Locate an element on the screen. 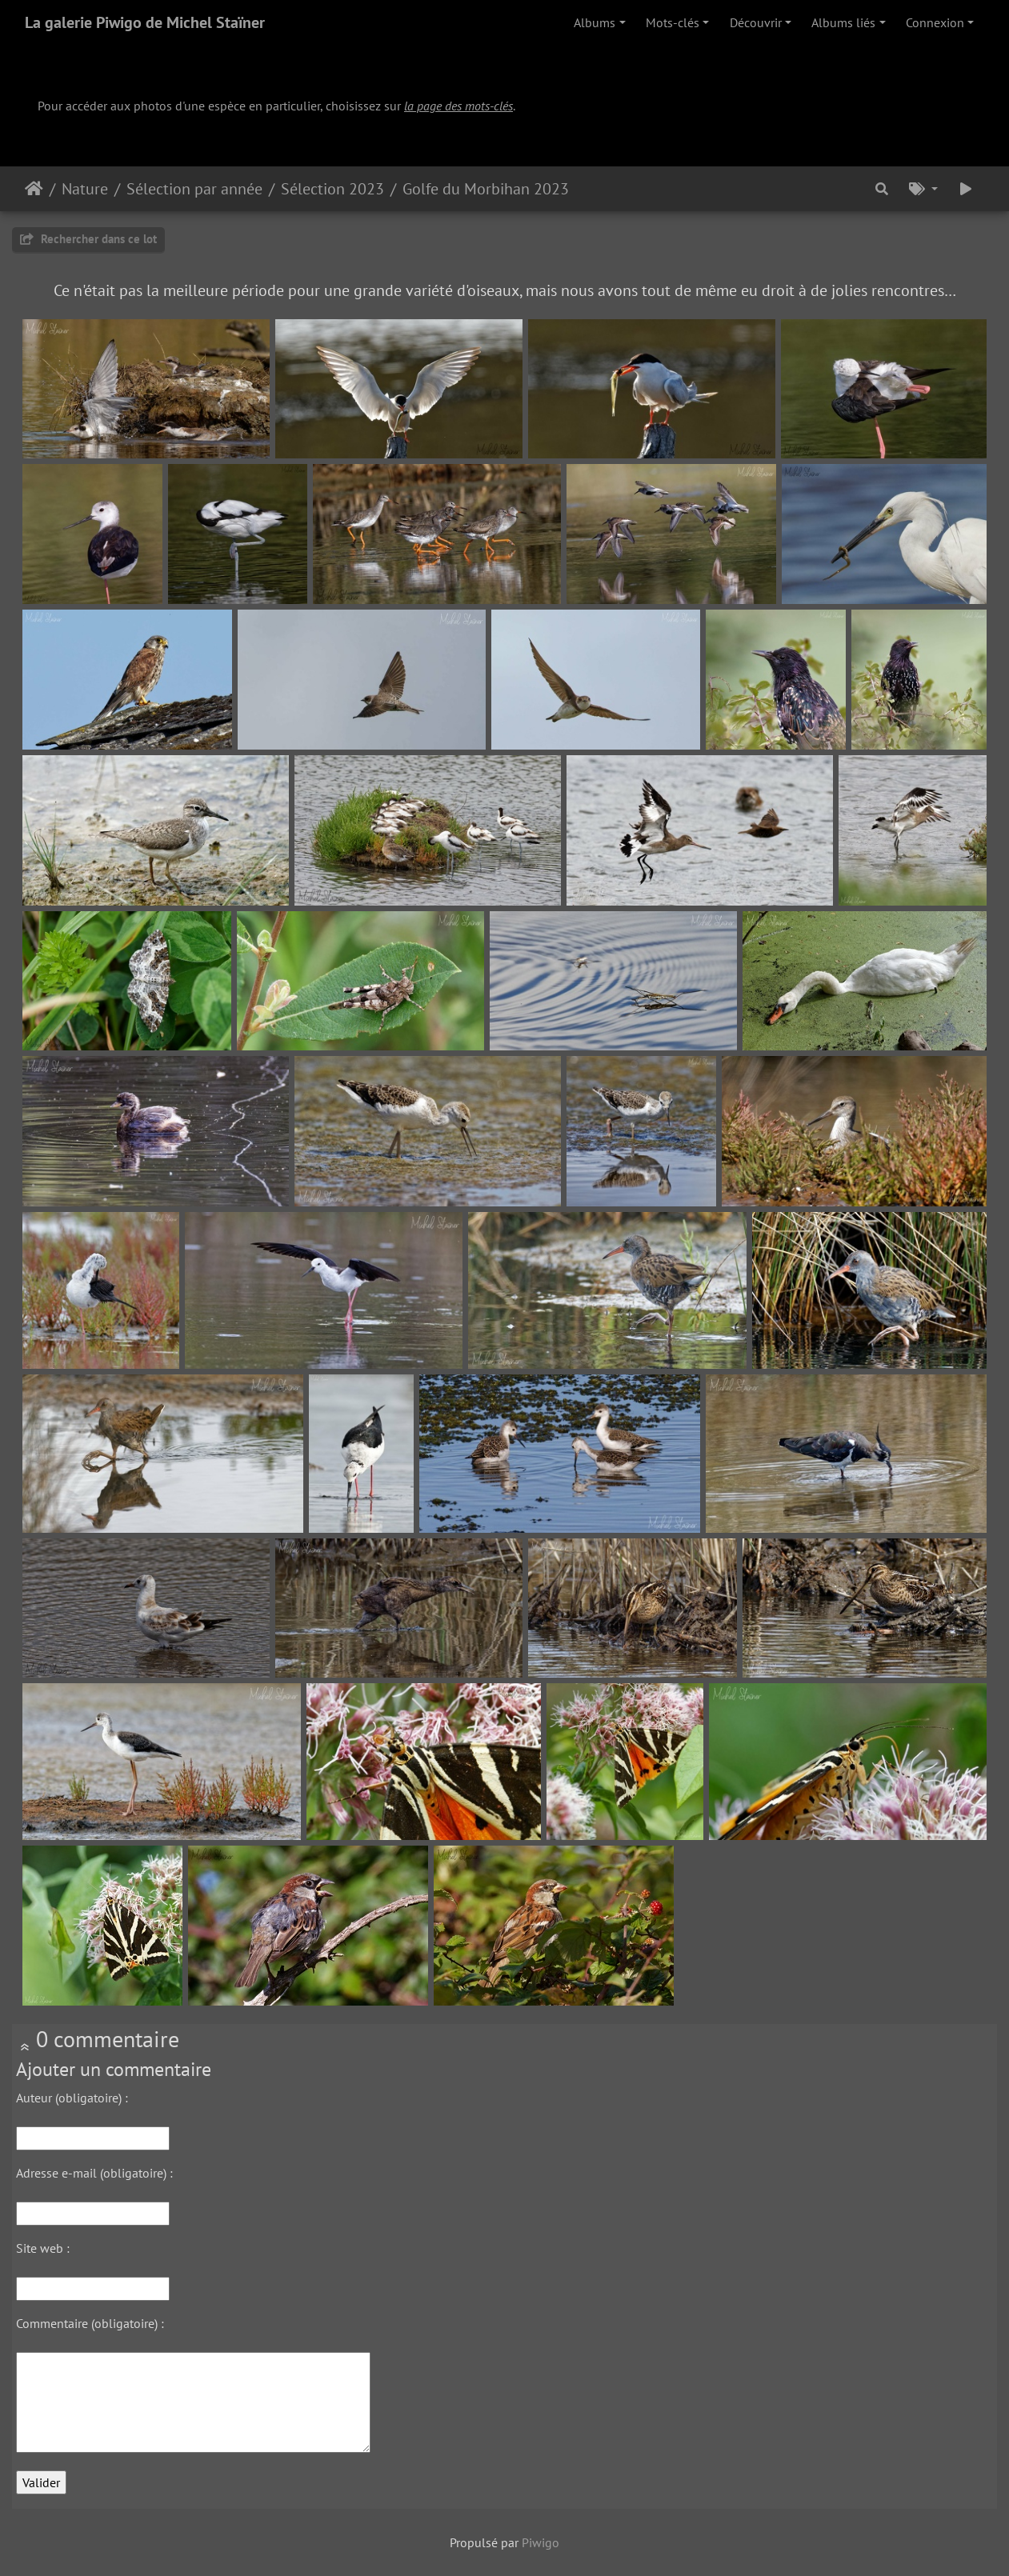  Site web : is located at coordinates (43, 2248).